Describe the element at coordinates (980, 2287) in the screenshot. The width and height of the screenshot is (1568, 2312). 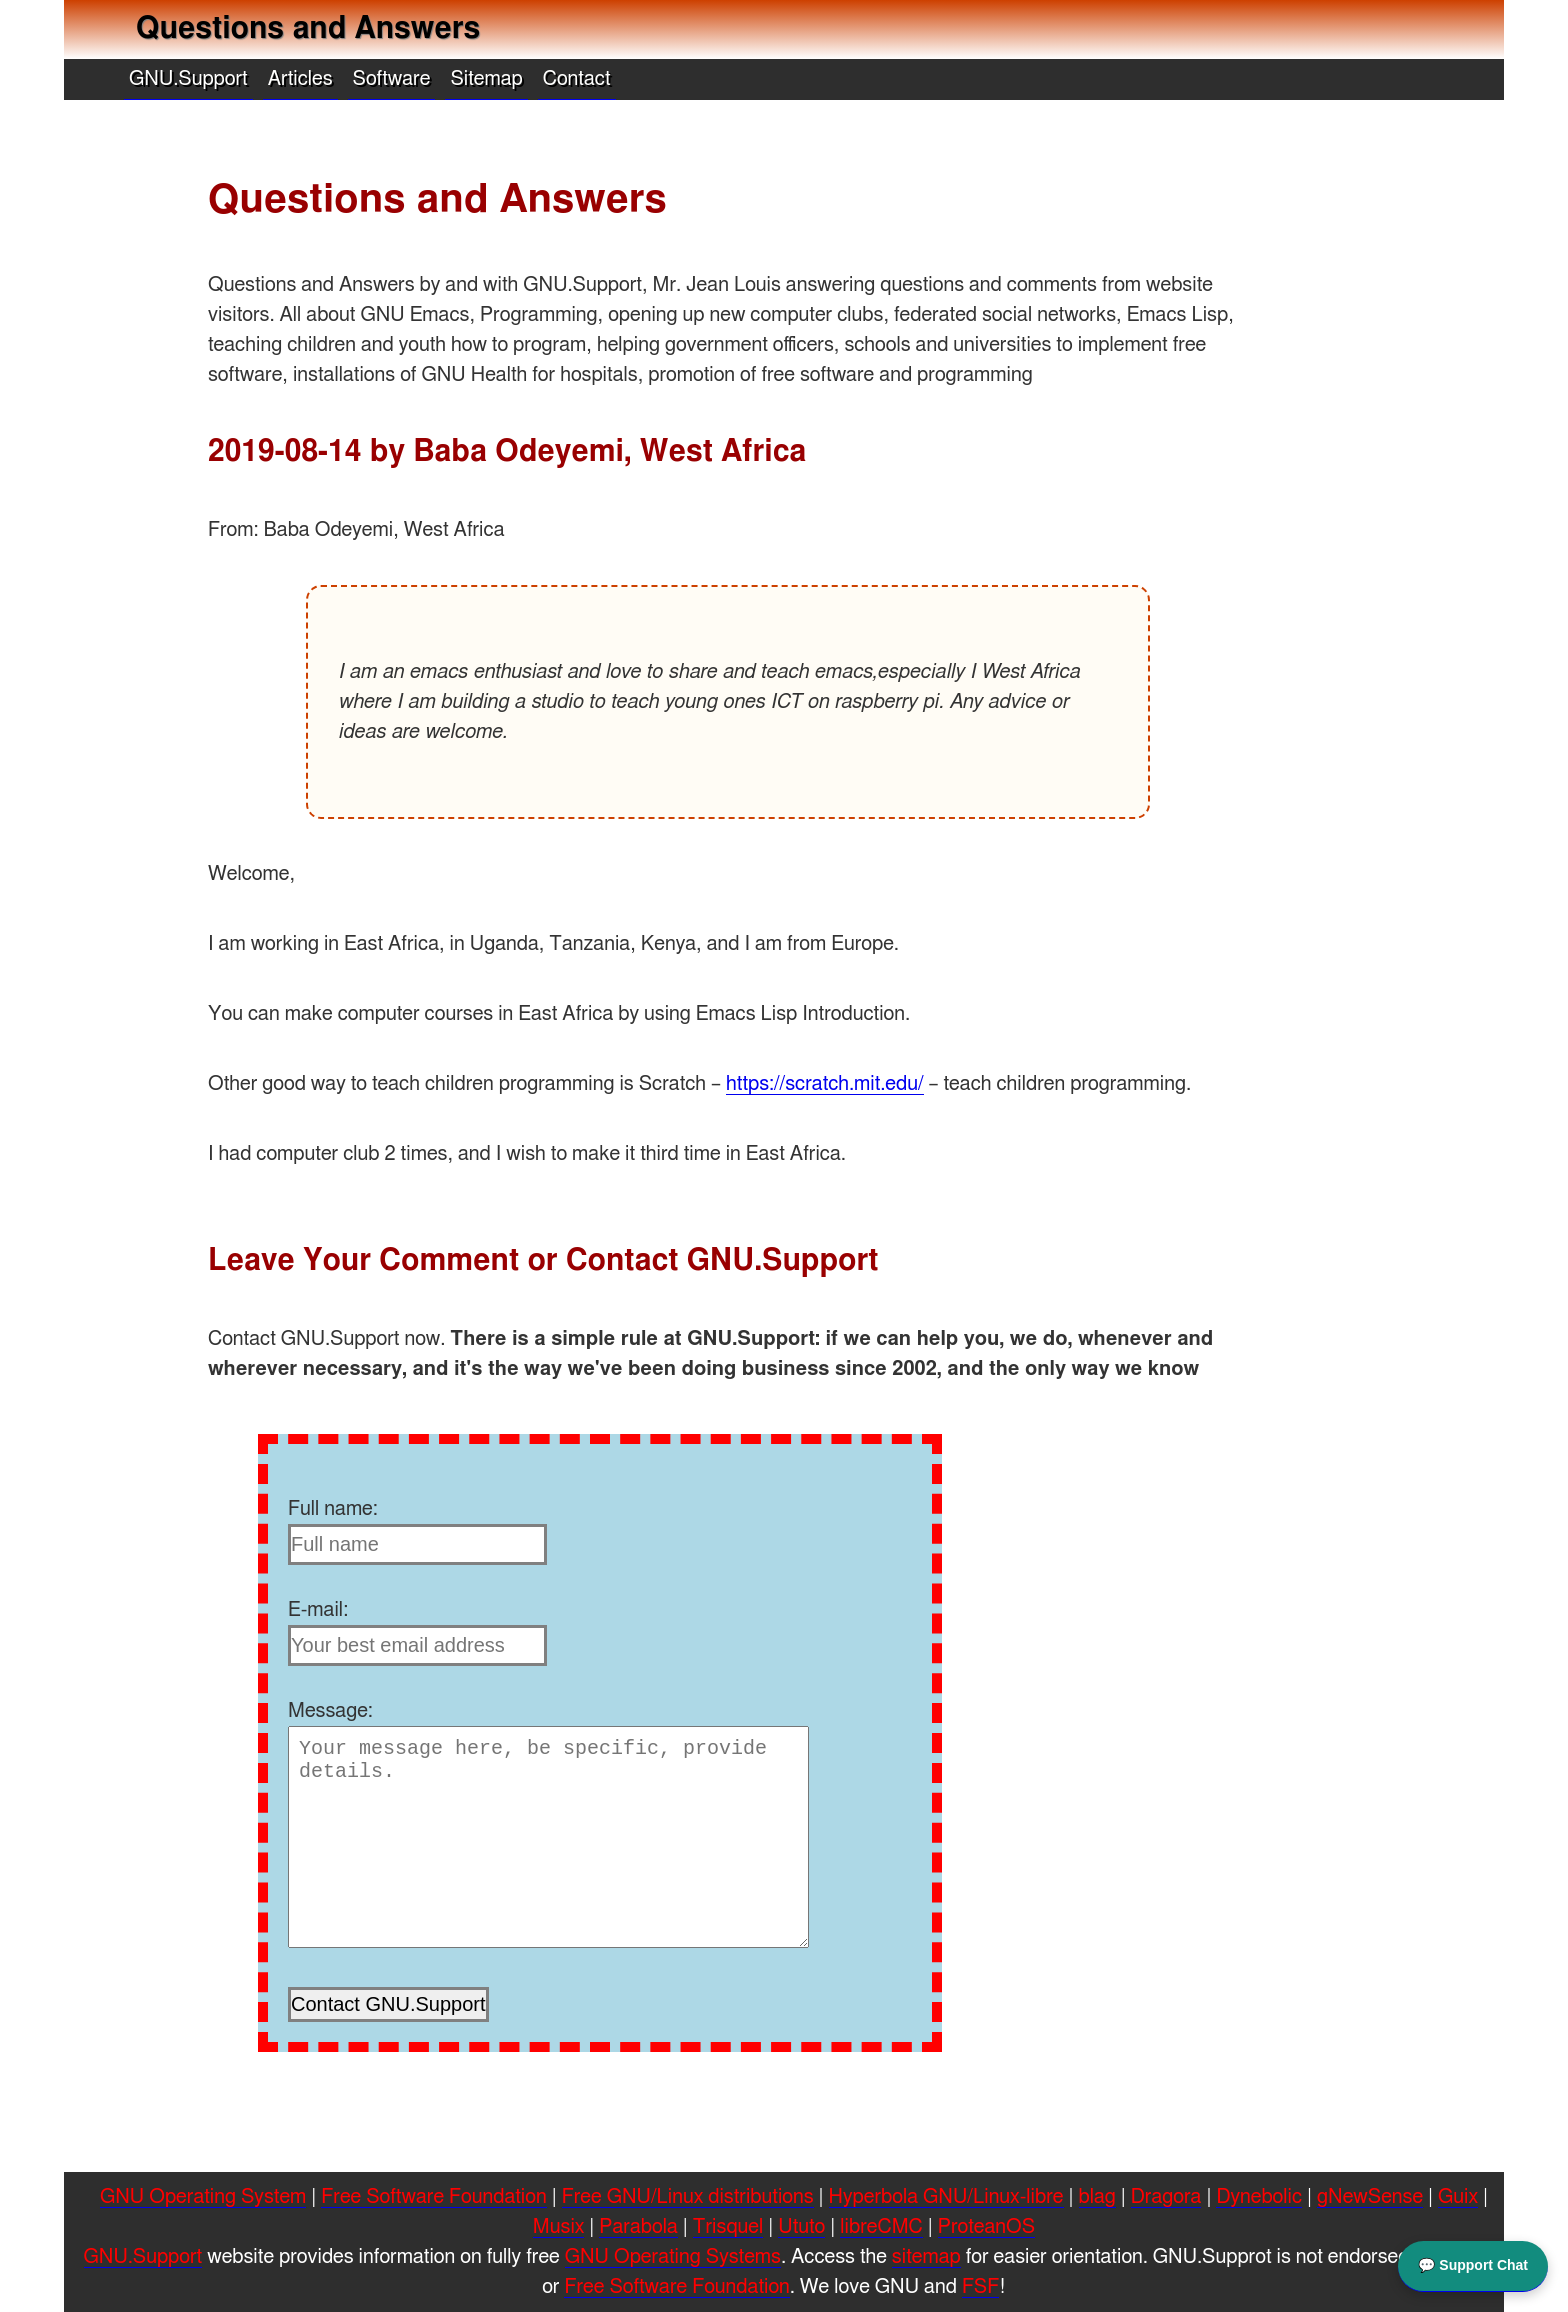
I see `FSF` at that location.